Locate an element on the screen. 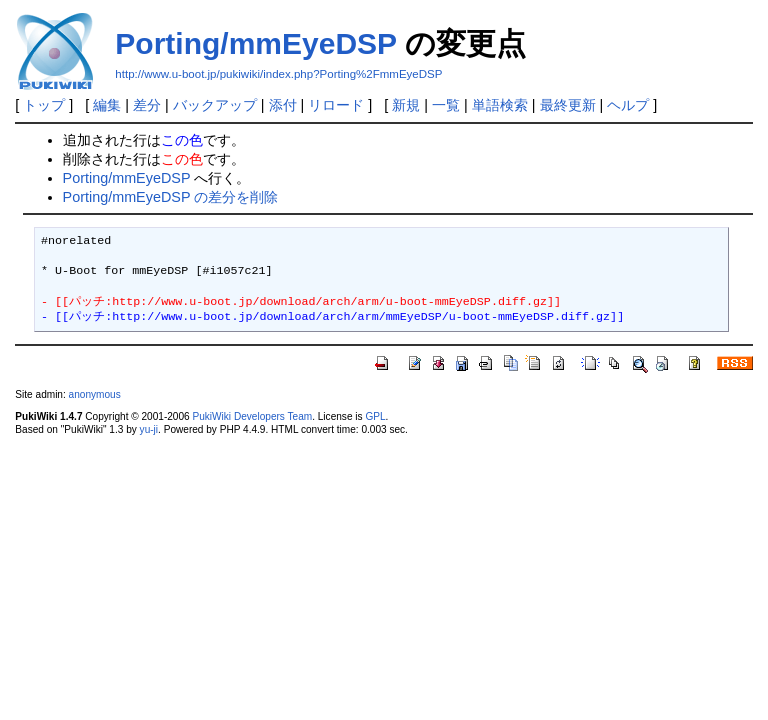  添付 is located at coordinates (283, 105).